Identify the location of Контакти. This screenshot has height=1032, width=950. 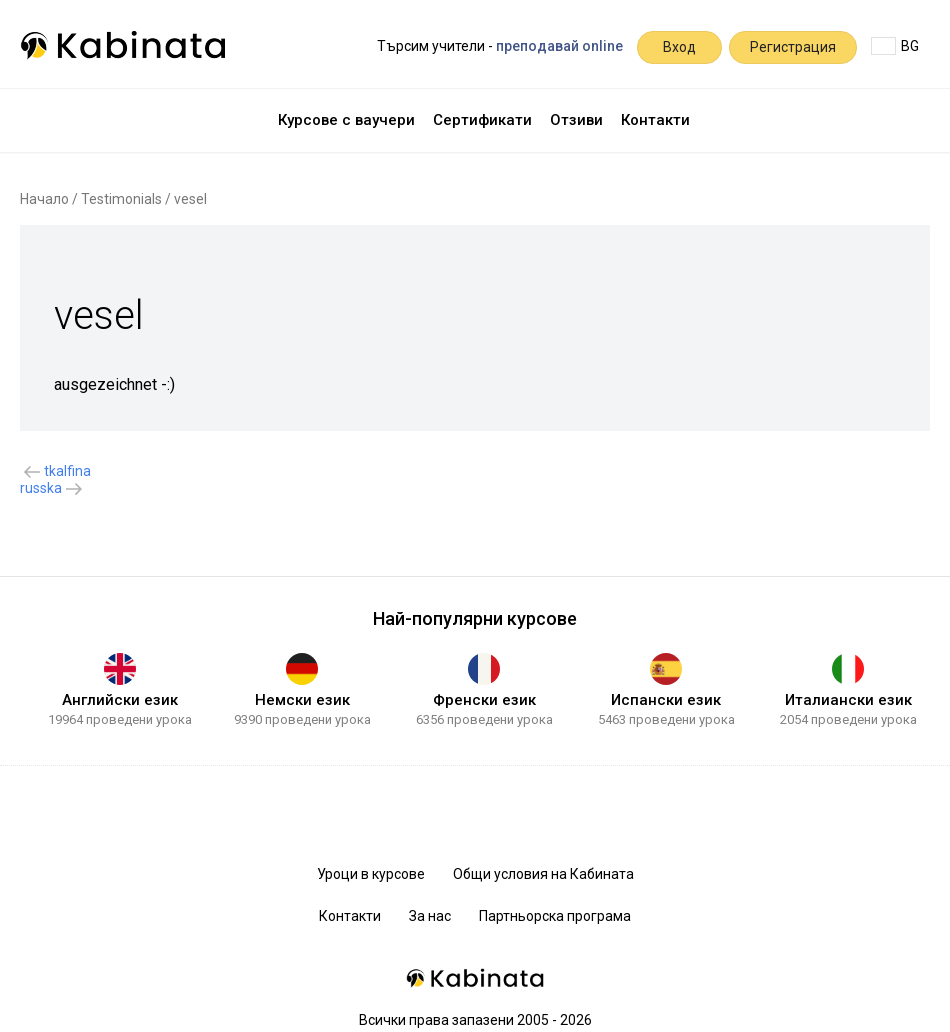
(655, 120).